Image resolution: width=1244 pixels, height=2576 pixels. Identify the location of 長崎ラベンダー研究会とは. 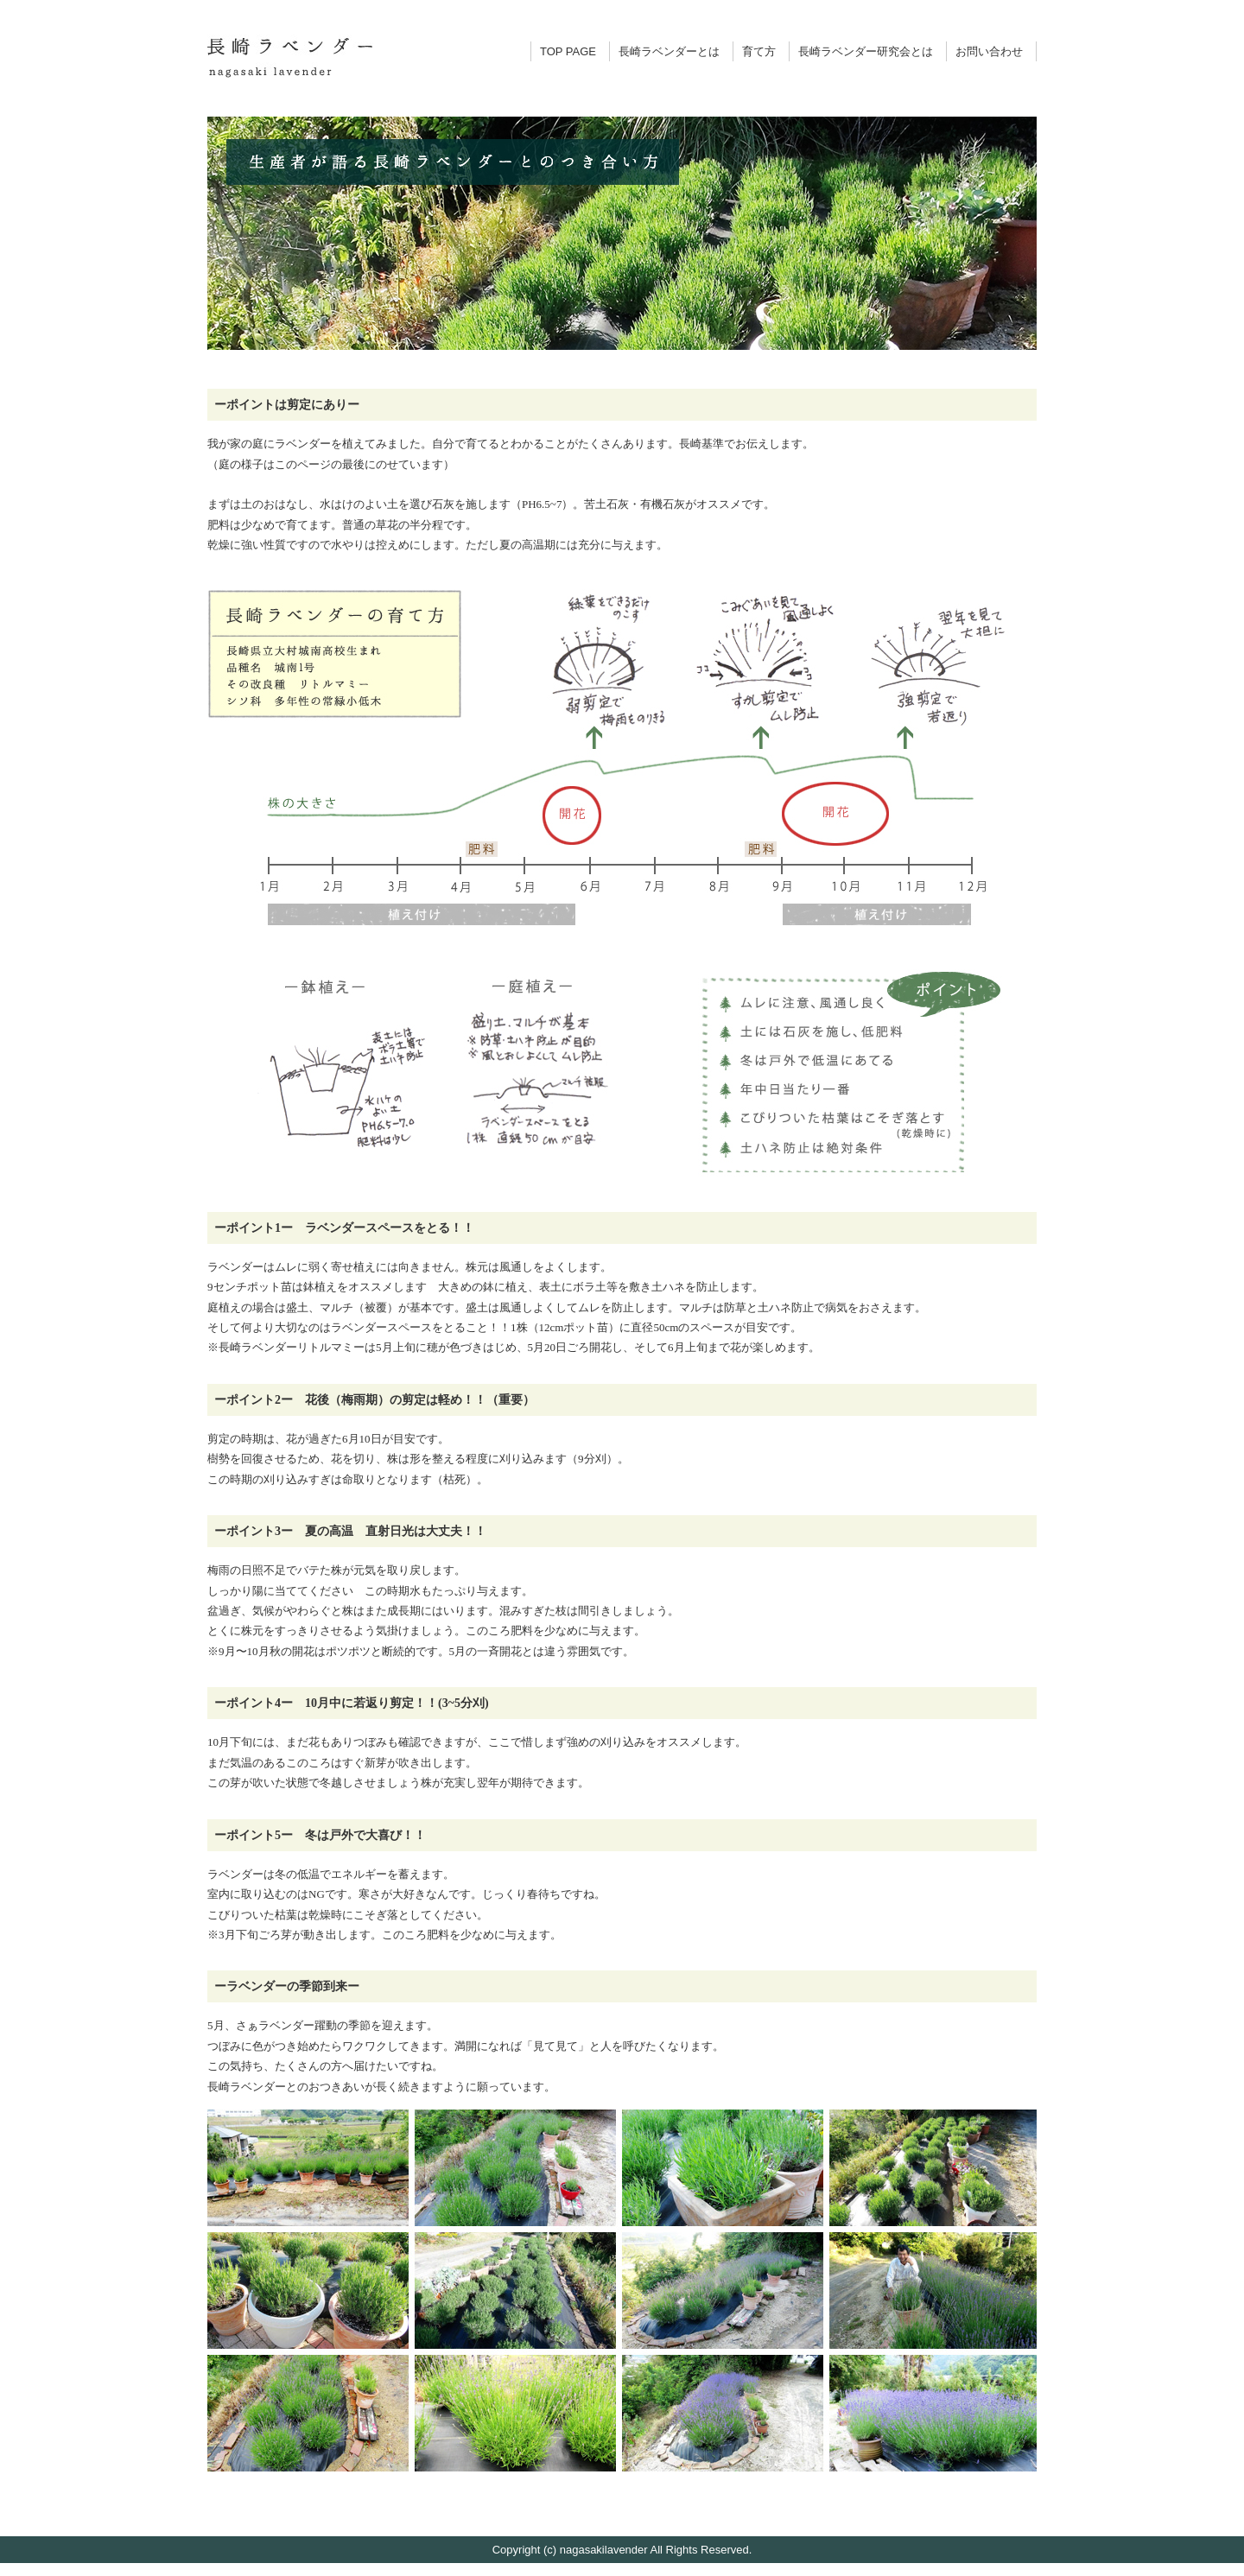
(865, 51).